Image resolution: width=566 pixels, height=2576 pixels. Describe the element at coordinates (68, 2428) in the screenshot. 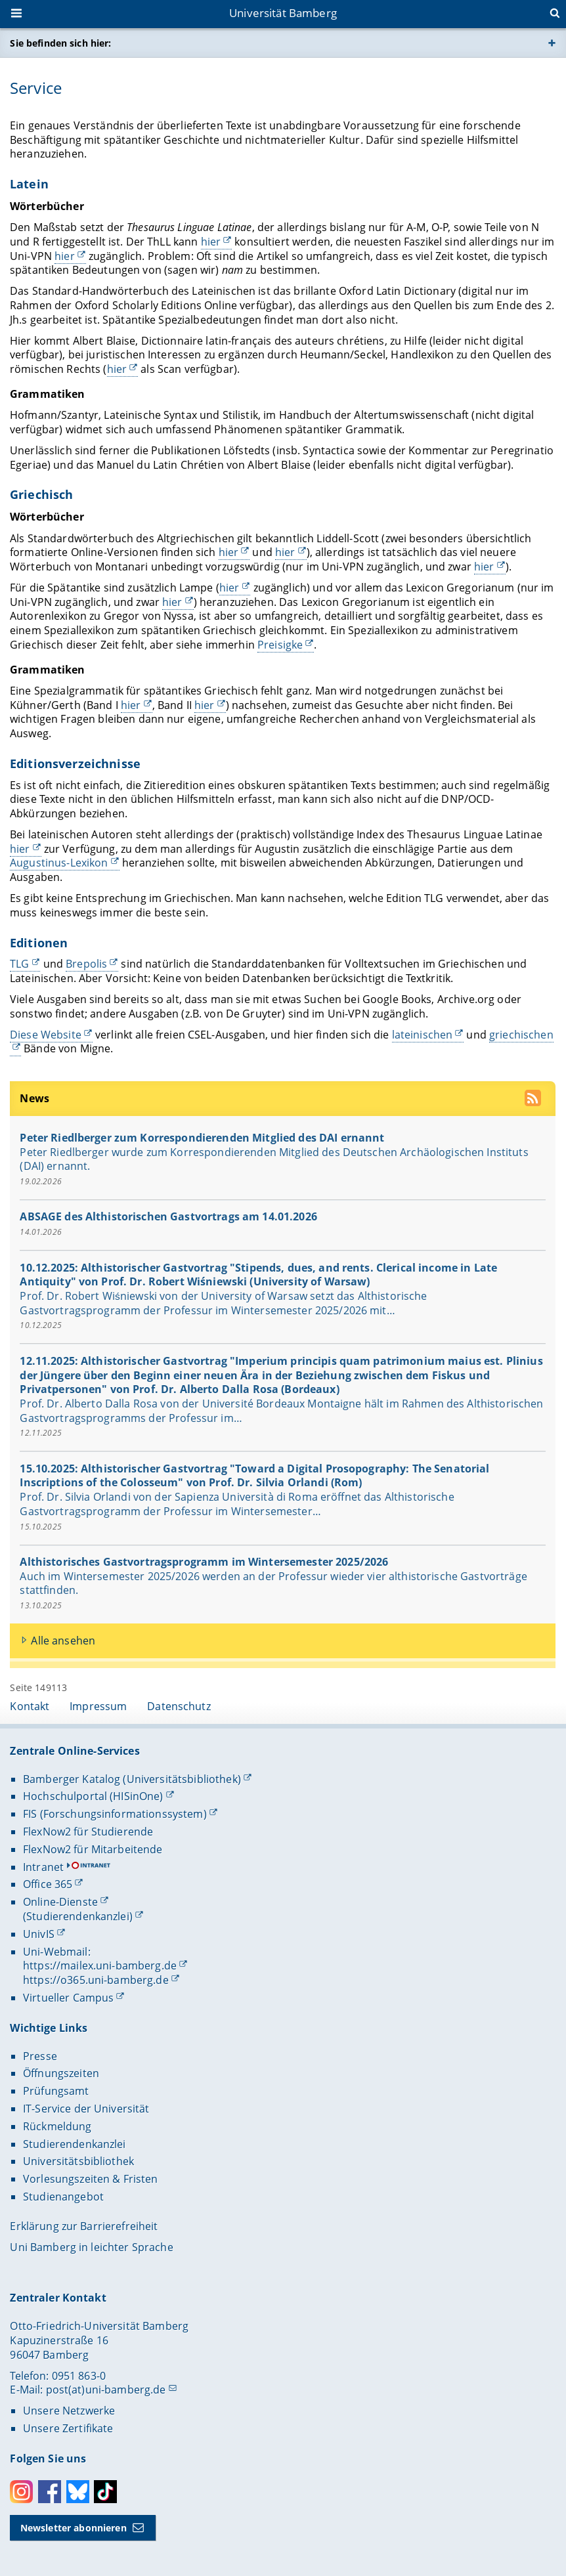

I see `Unsere Zertifikate` at that location.